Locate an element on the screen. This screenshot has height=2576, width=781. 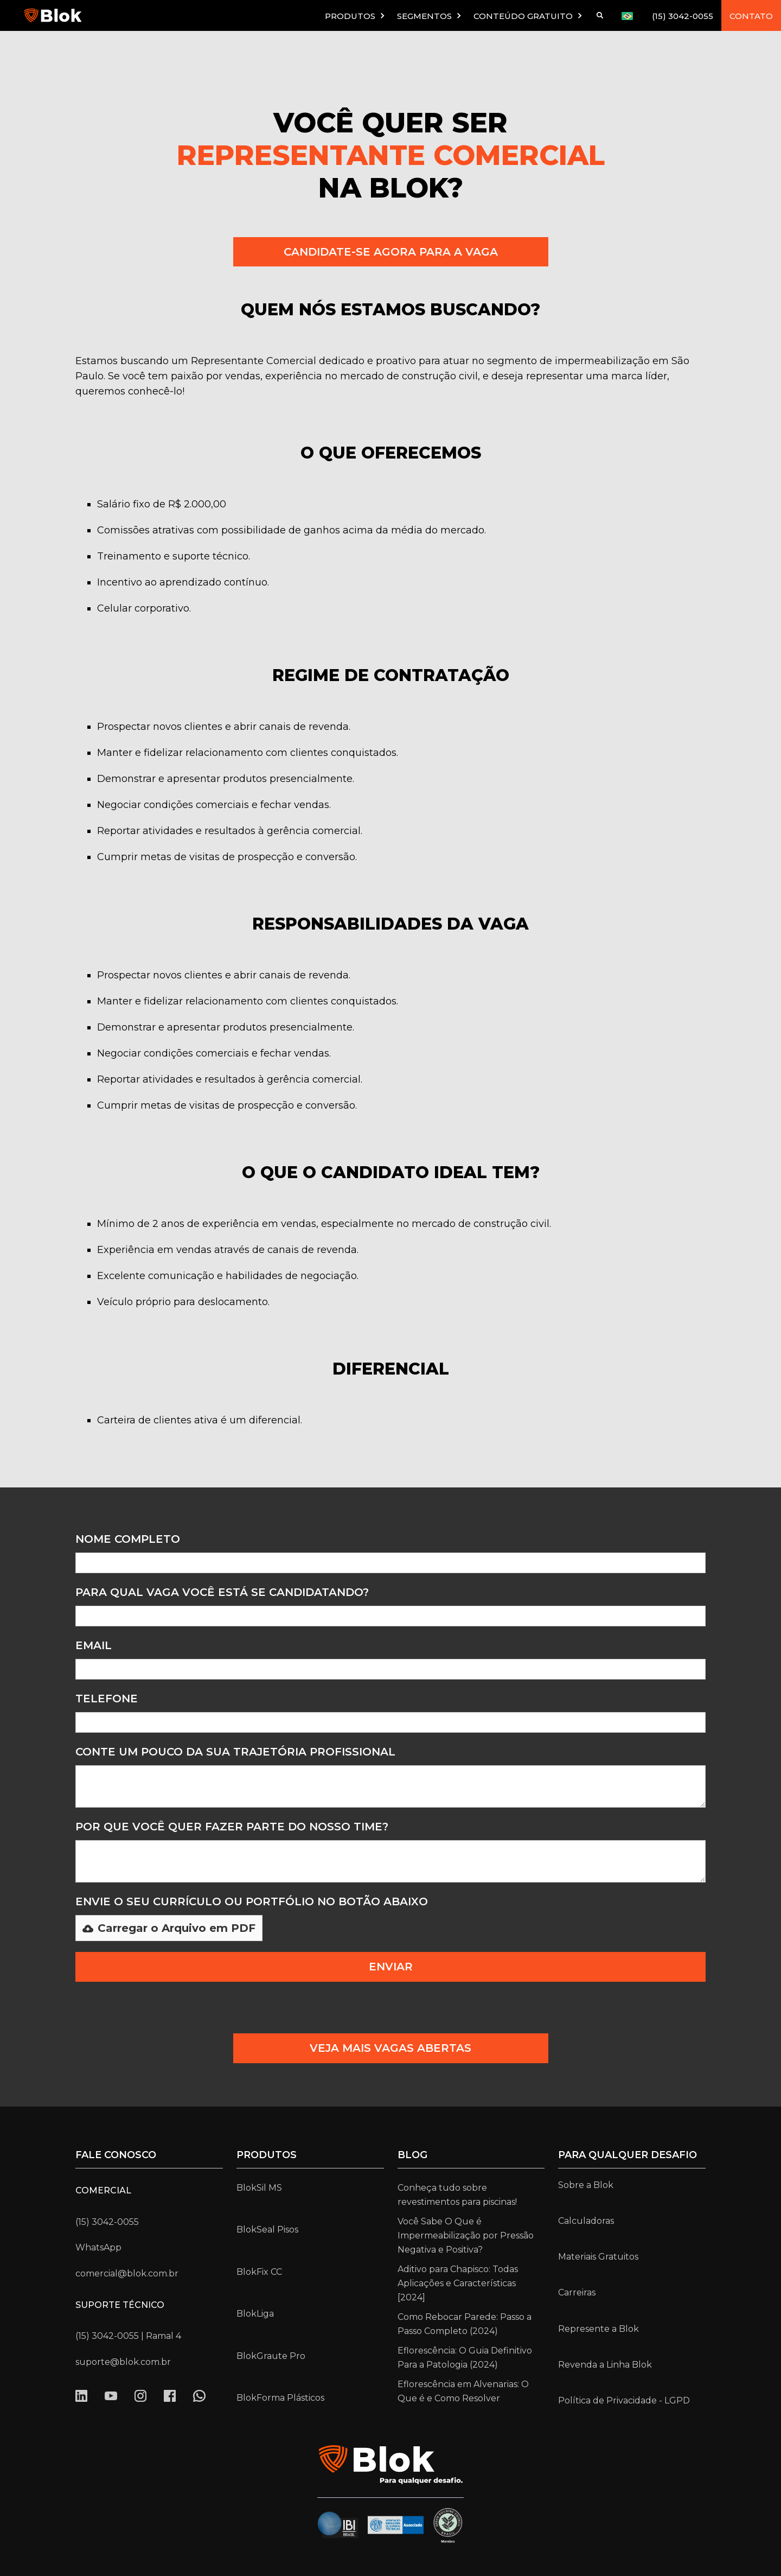
(15) 3042-0055 | Ramal 4 is located at coordinates (128, 2336).